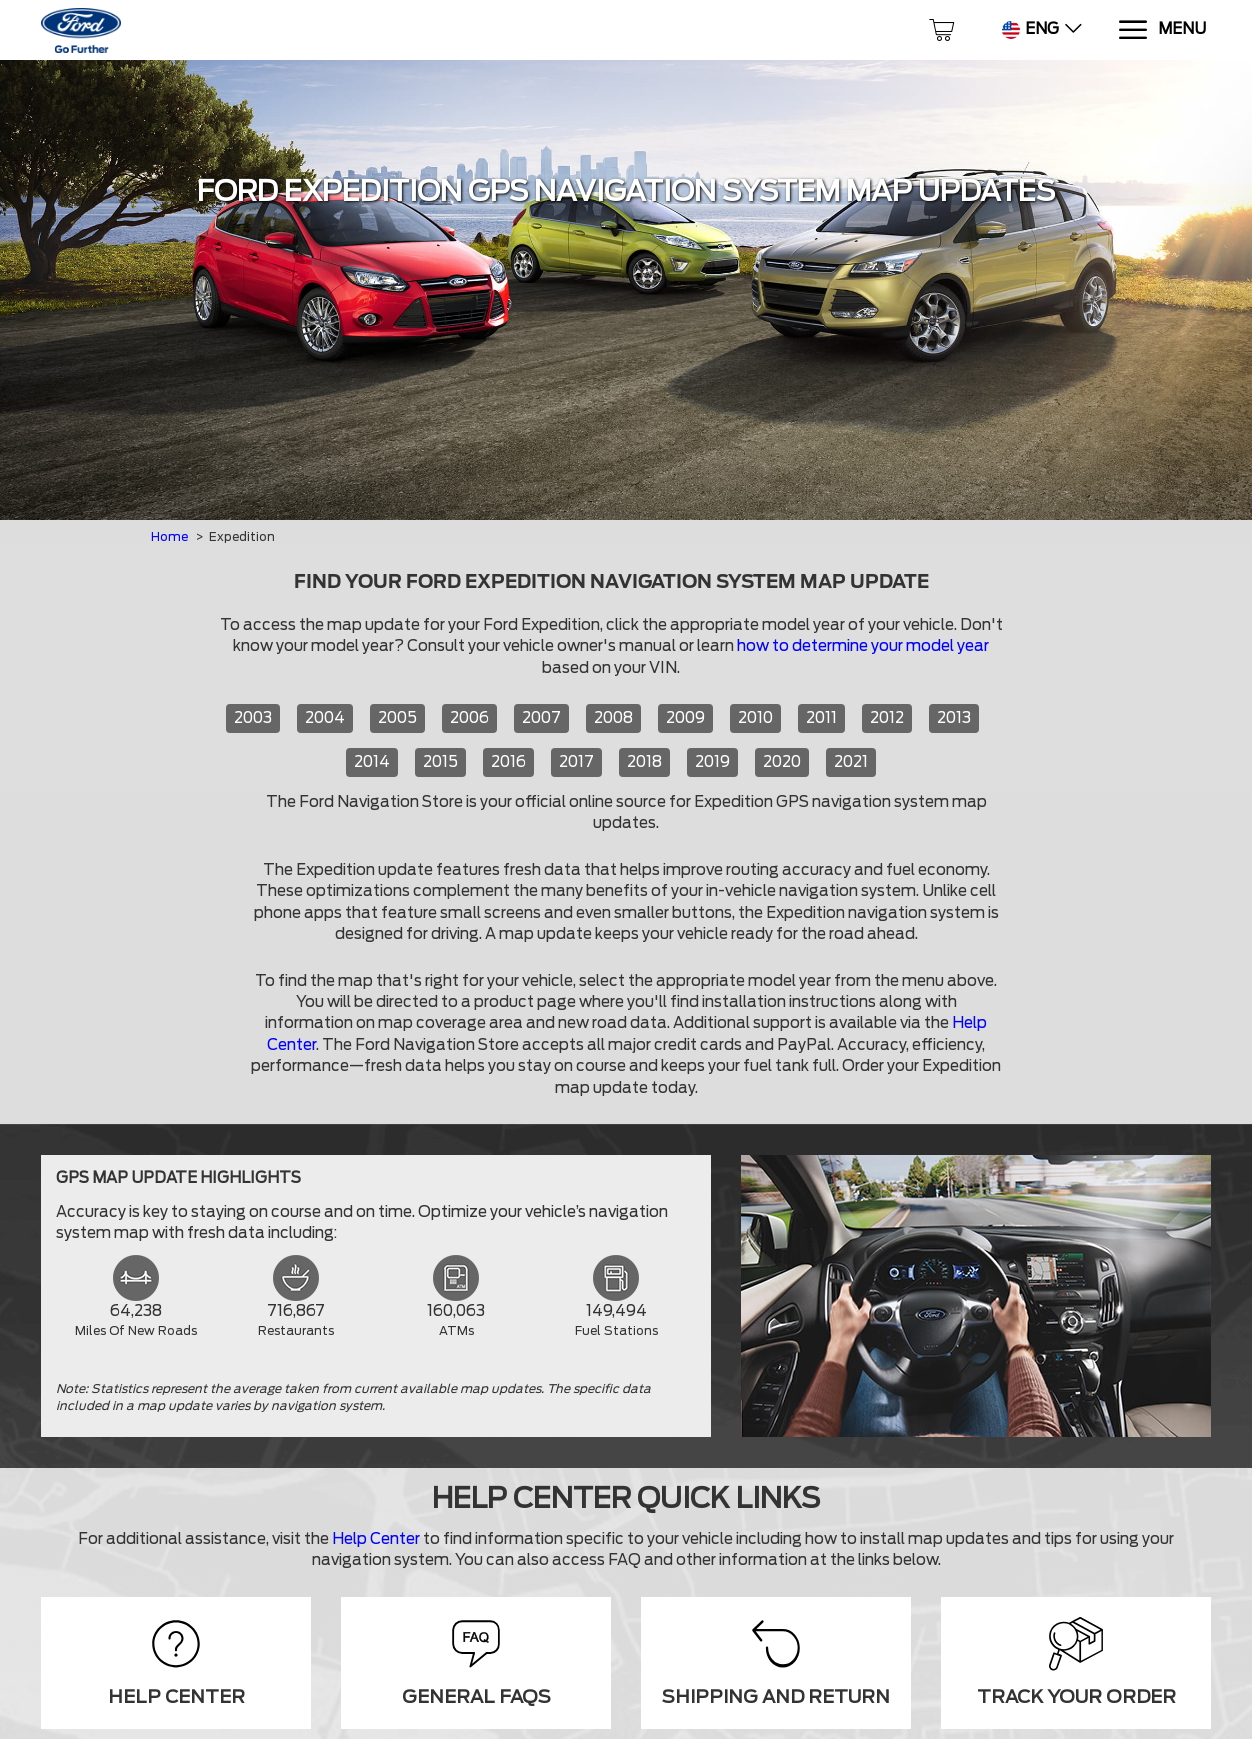  What do you see at coordinates (440, 762) in the screenshot?
I see `2015` at bounding box center [440, 762].